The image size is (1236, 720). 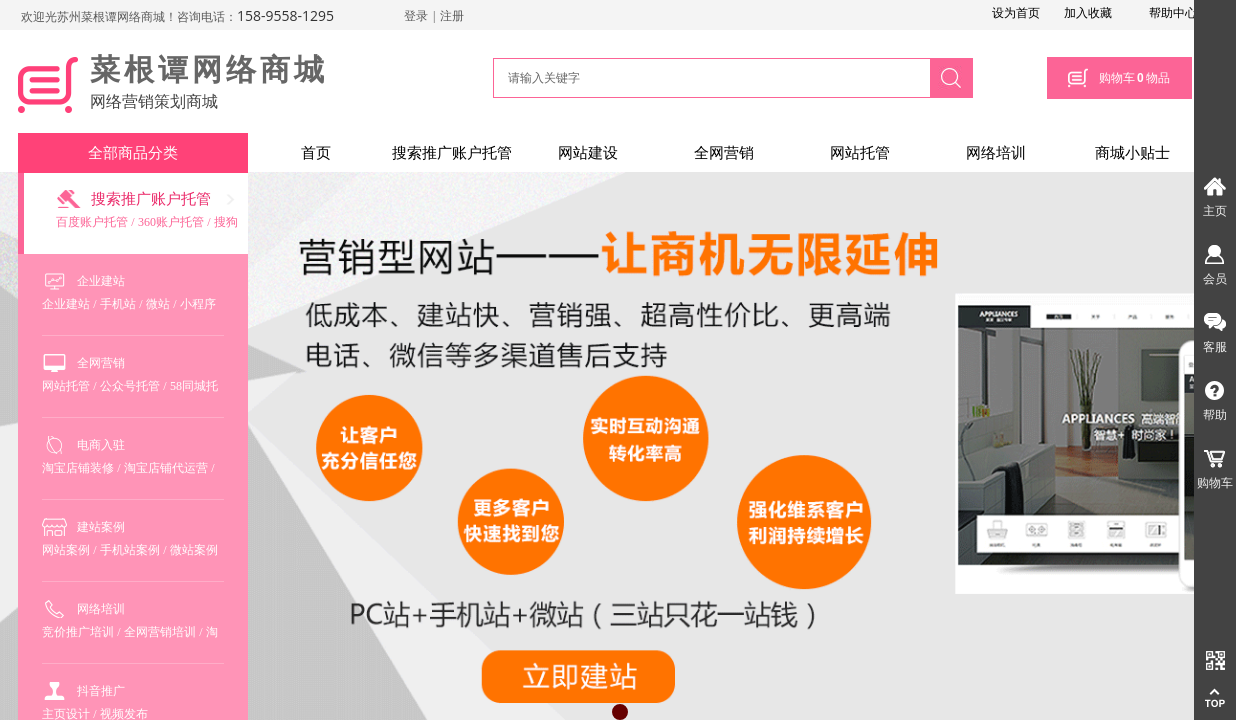 What do you see at coordinates (416, 16) in the screenshot?
I see `登录` at bounding box center [416, 16].